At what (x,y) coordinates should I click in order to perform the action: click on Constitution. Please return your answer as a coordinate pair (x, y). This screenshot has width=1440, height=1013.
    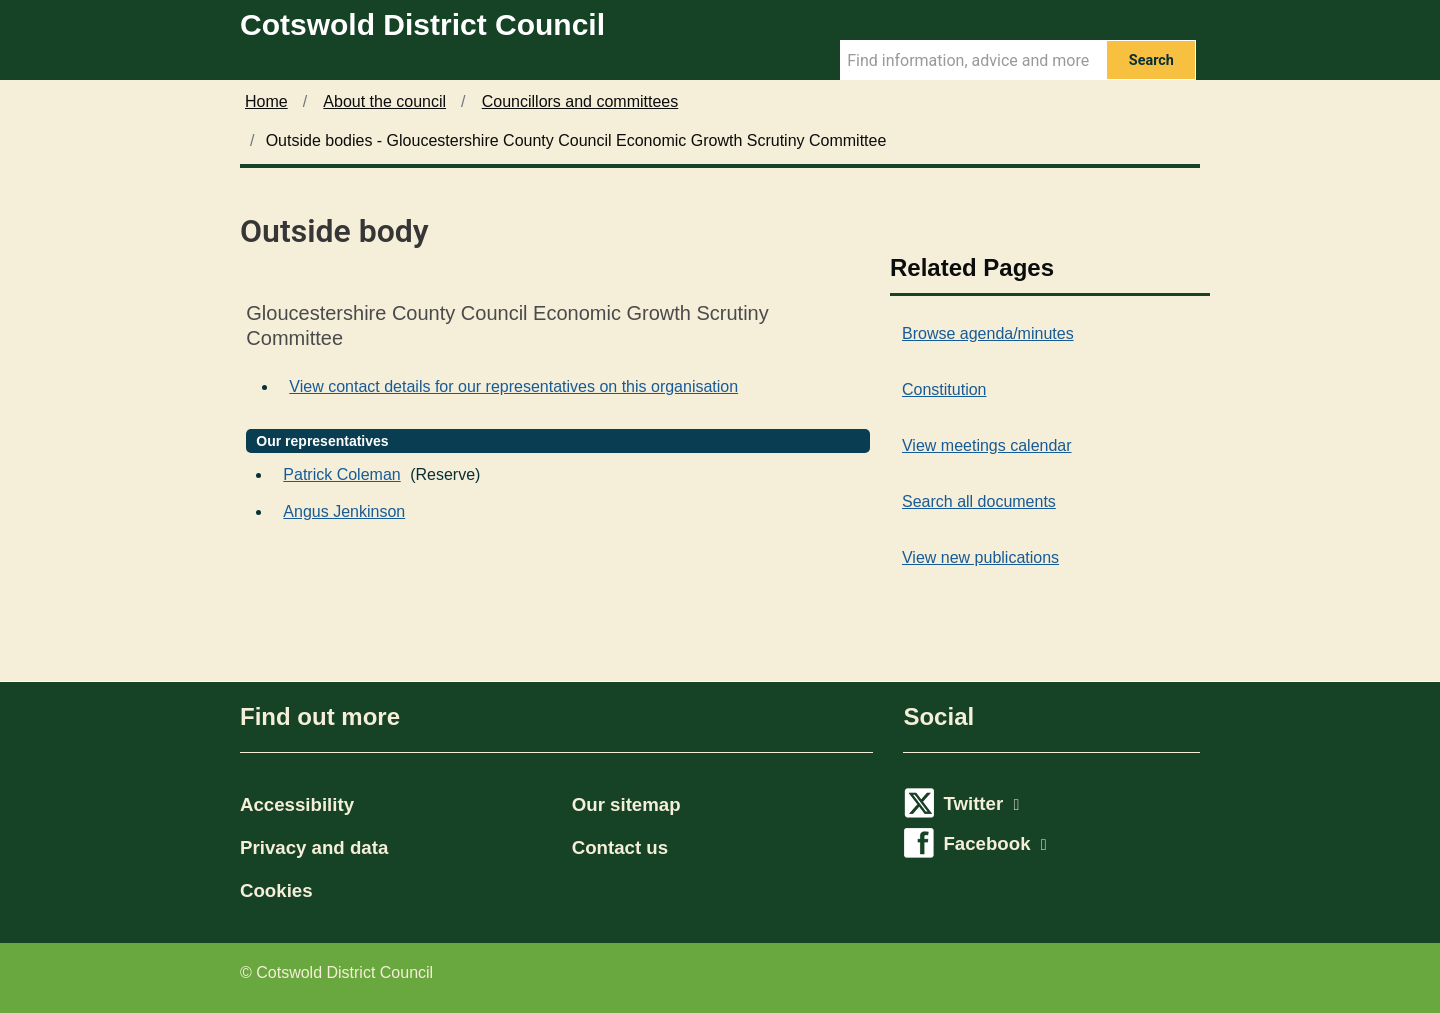
    Looking at the image, I should click on (944, 389).